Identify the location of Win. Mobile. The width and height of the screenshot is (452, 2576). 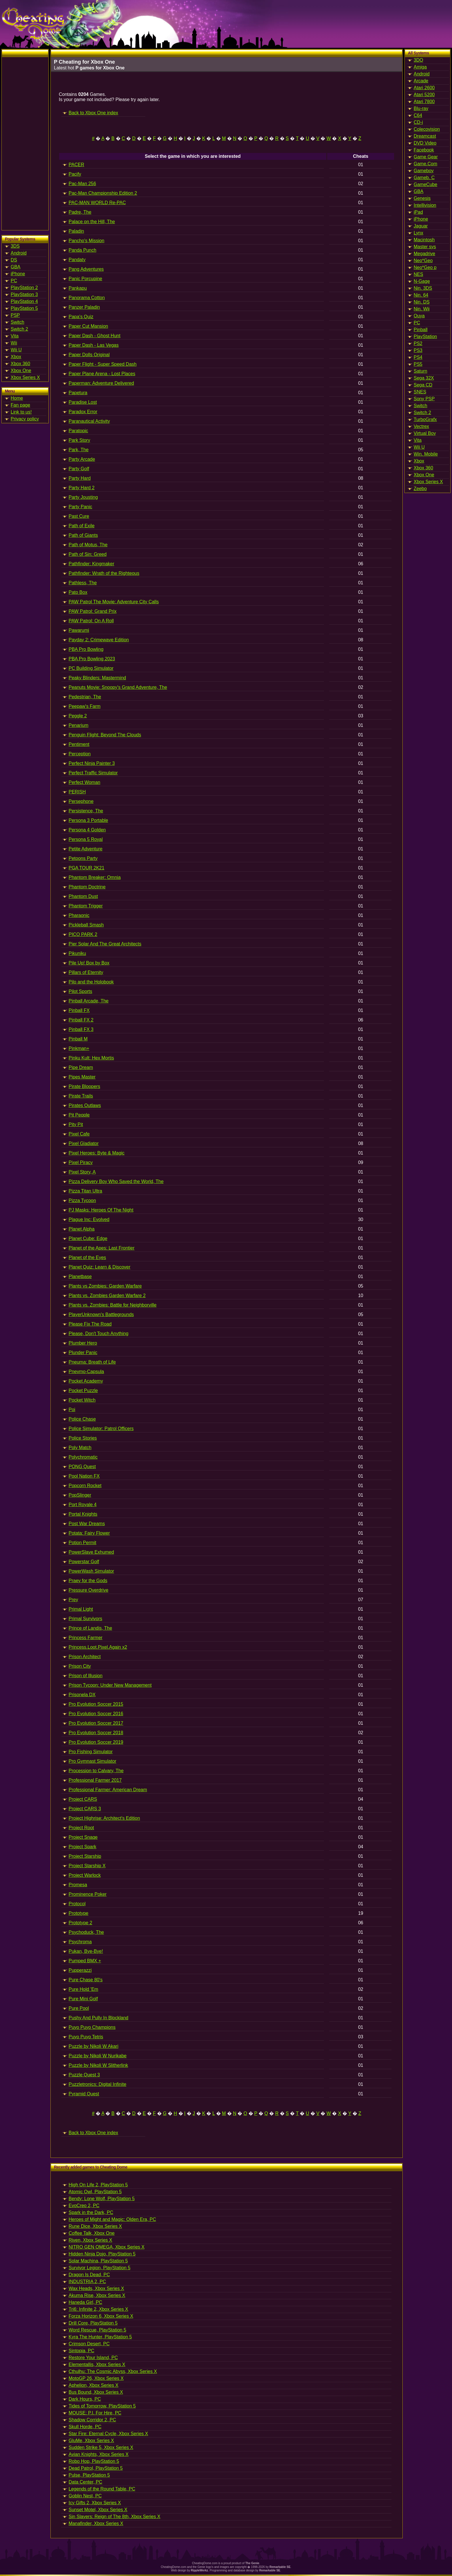
(426, 454).